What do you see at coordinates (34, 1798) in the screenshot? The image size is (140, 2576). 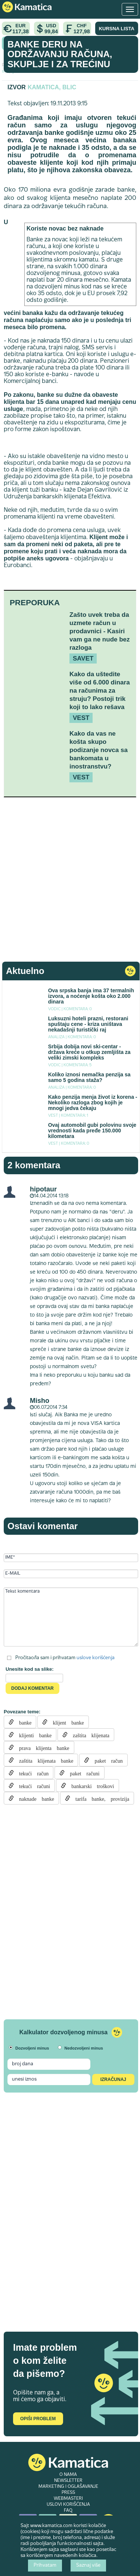 I see `naknade banke` at bounding box center [34, 1798].